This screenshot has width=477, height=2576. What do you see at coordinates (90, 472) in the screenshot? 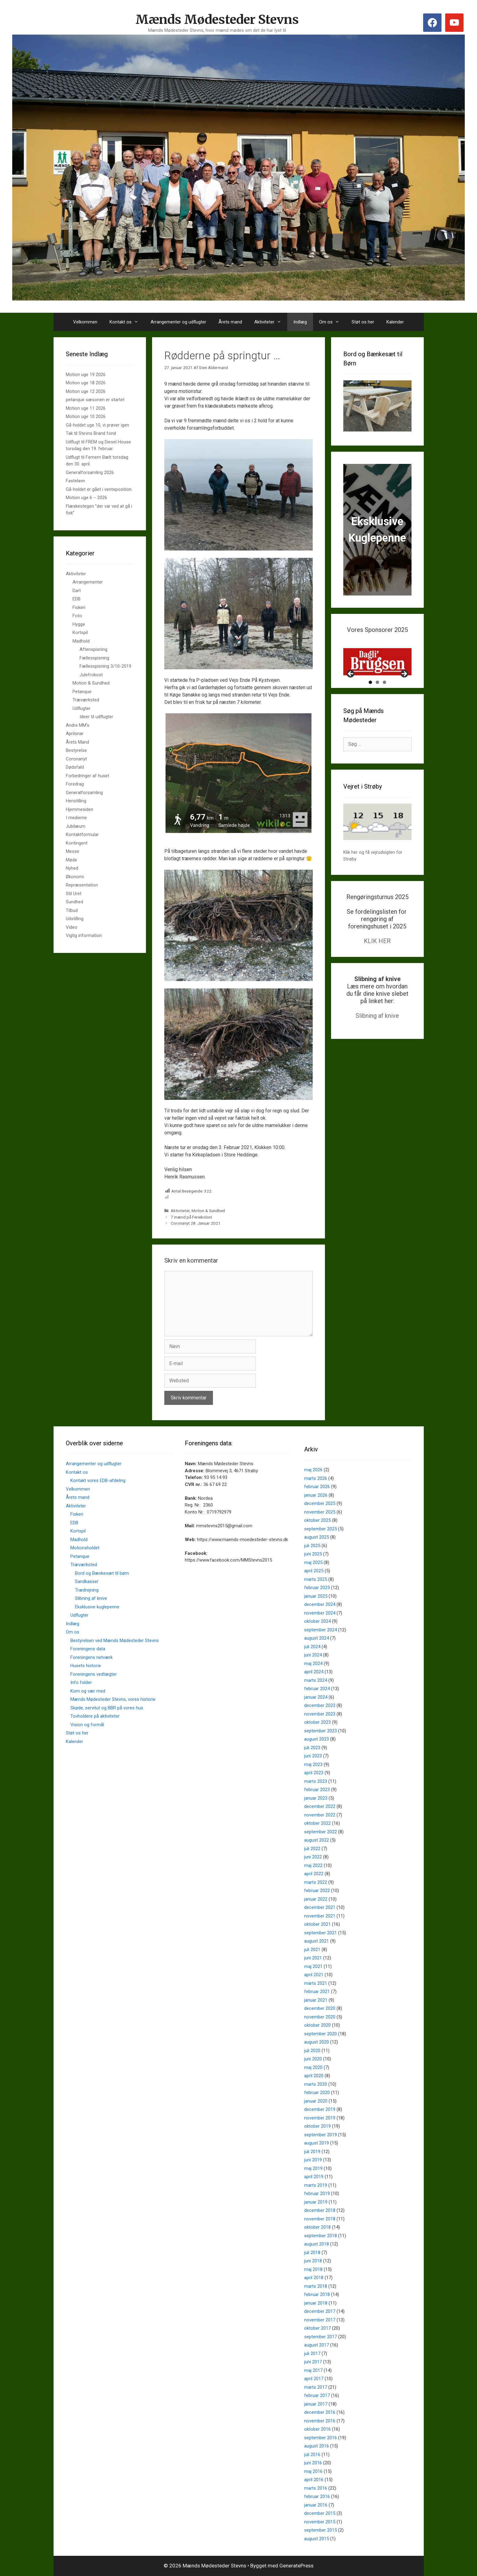
I see `Generalforsamling 2026` at bounding box center [90, 472].